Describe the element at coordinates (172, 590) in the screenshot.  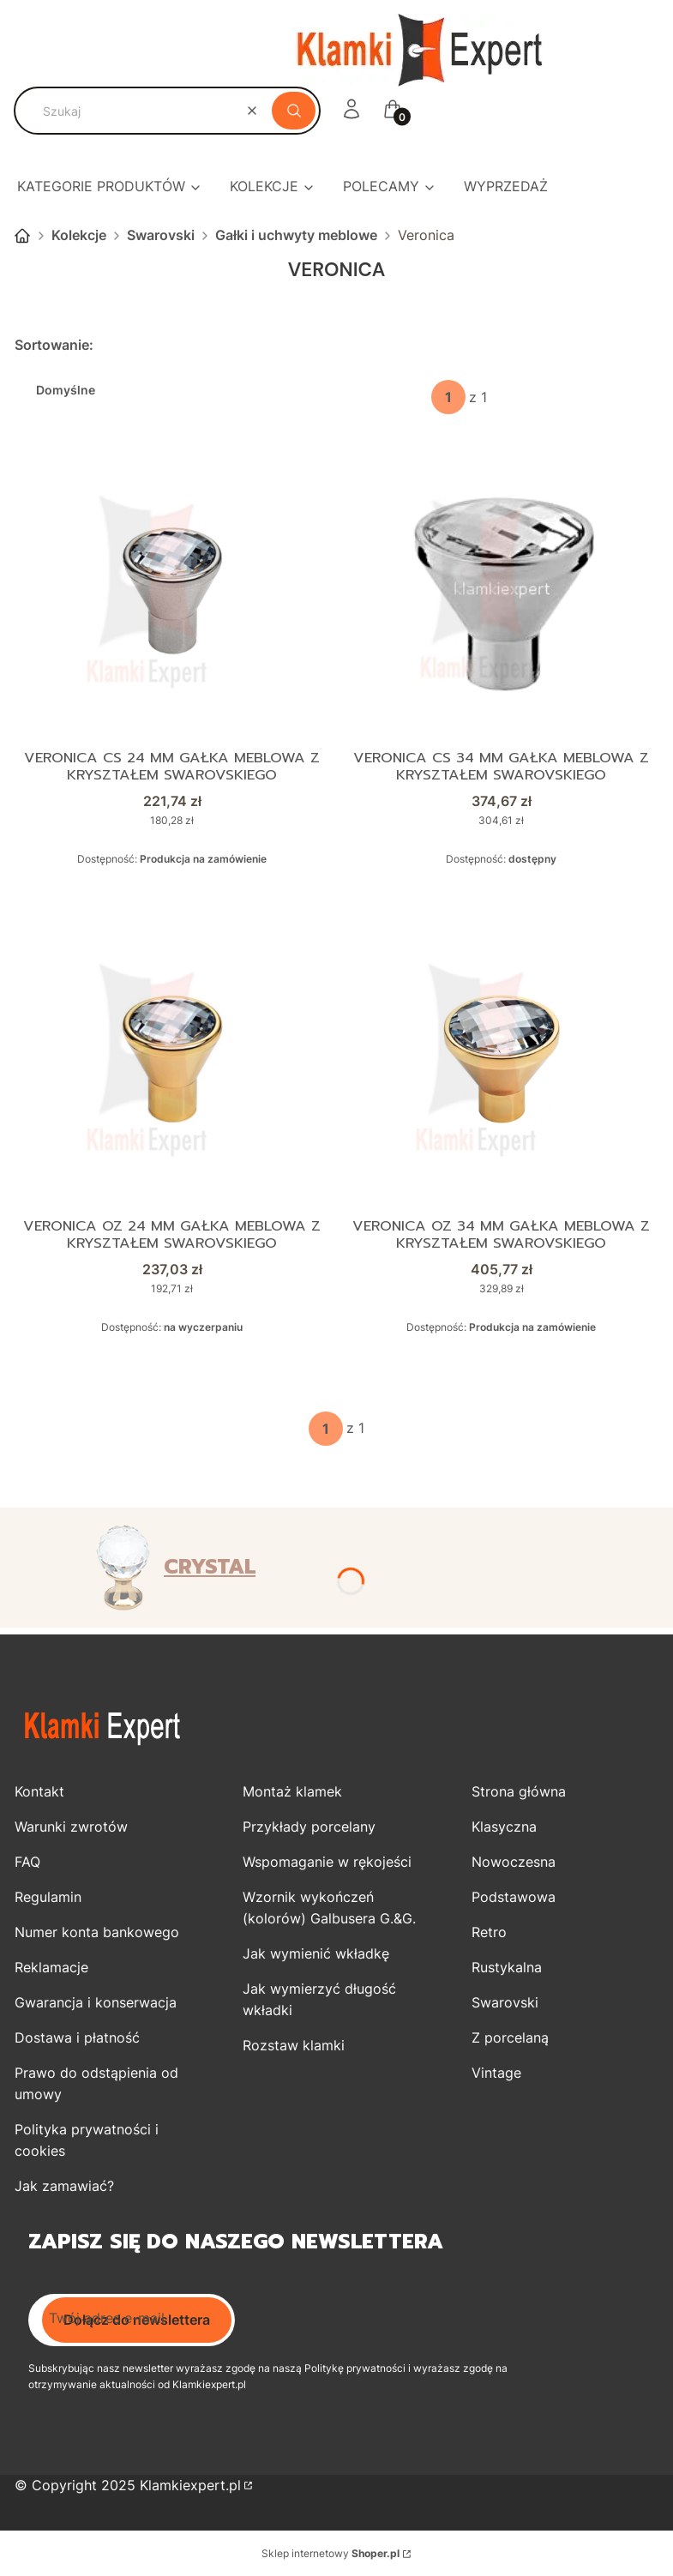
I see `[Przejdź do produktu VERONICA CS 24 mm gałka meblowa z kryształem Swarovskiego.]` at that location.